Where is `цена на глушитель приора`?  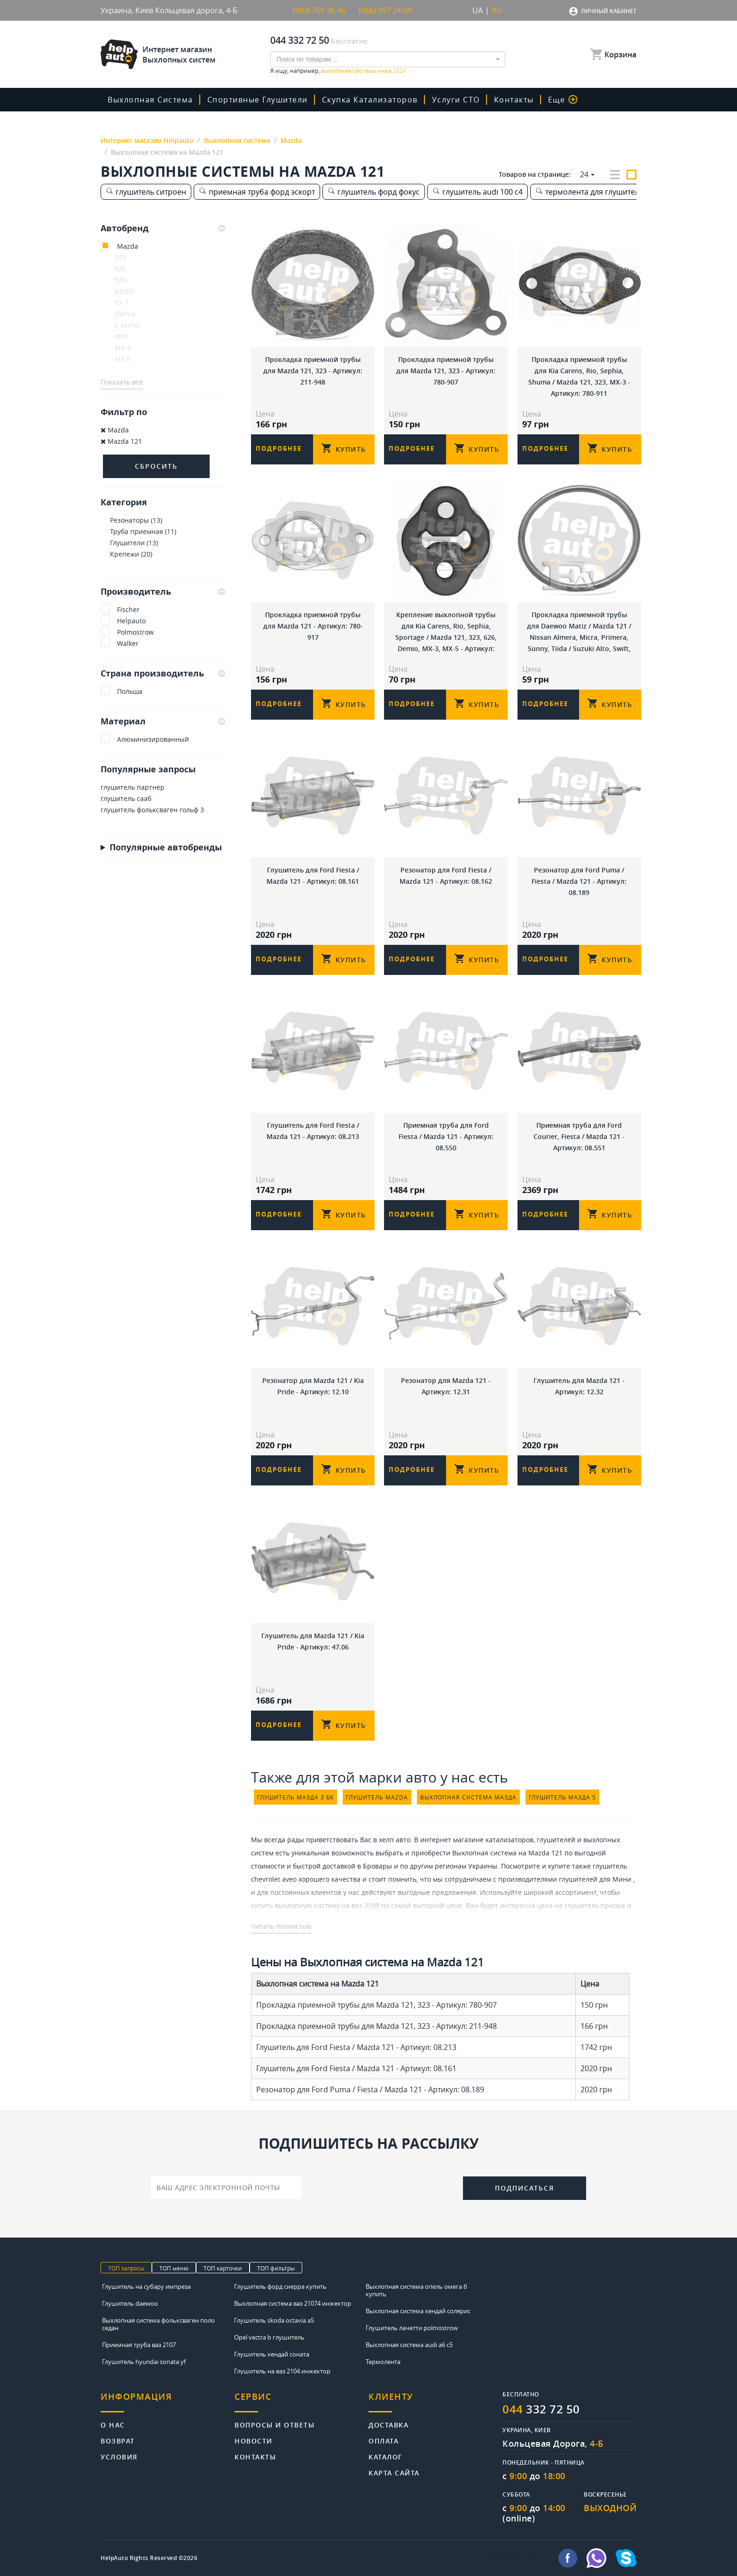
цена на глушитель приора is located at coordinates (581, 1905).